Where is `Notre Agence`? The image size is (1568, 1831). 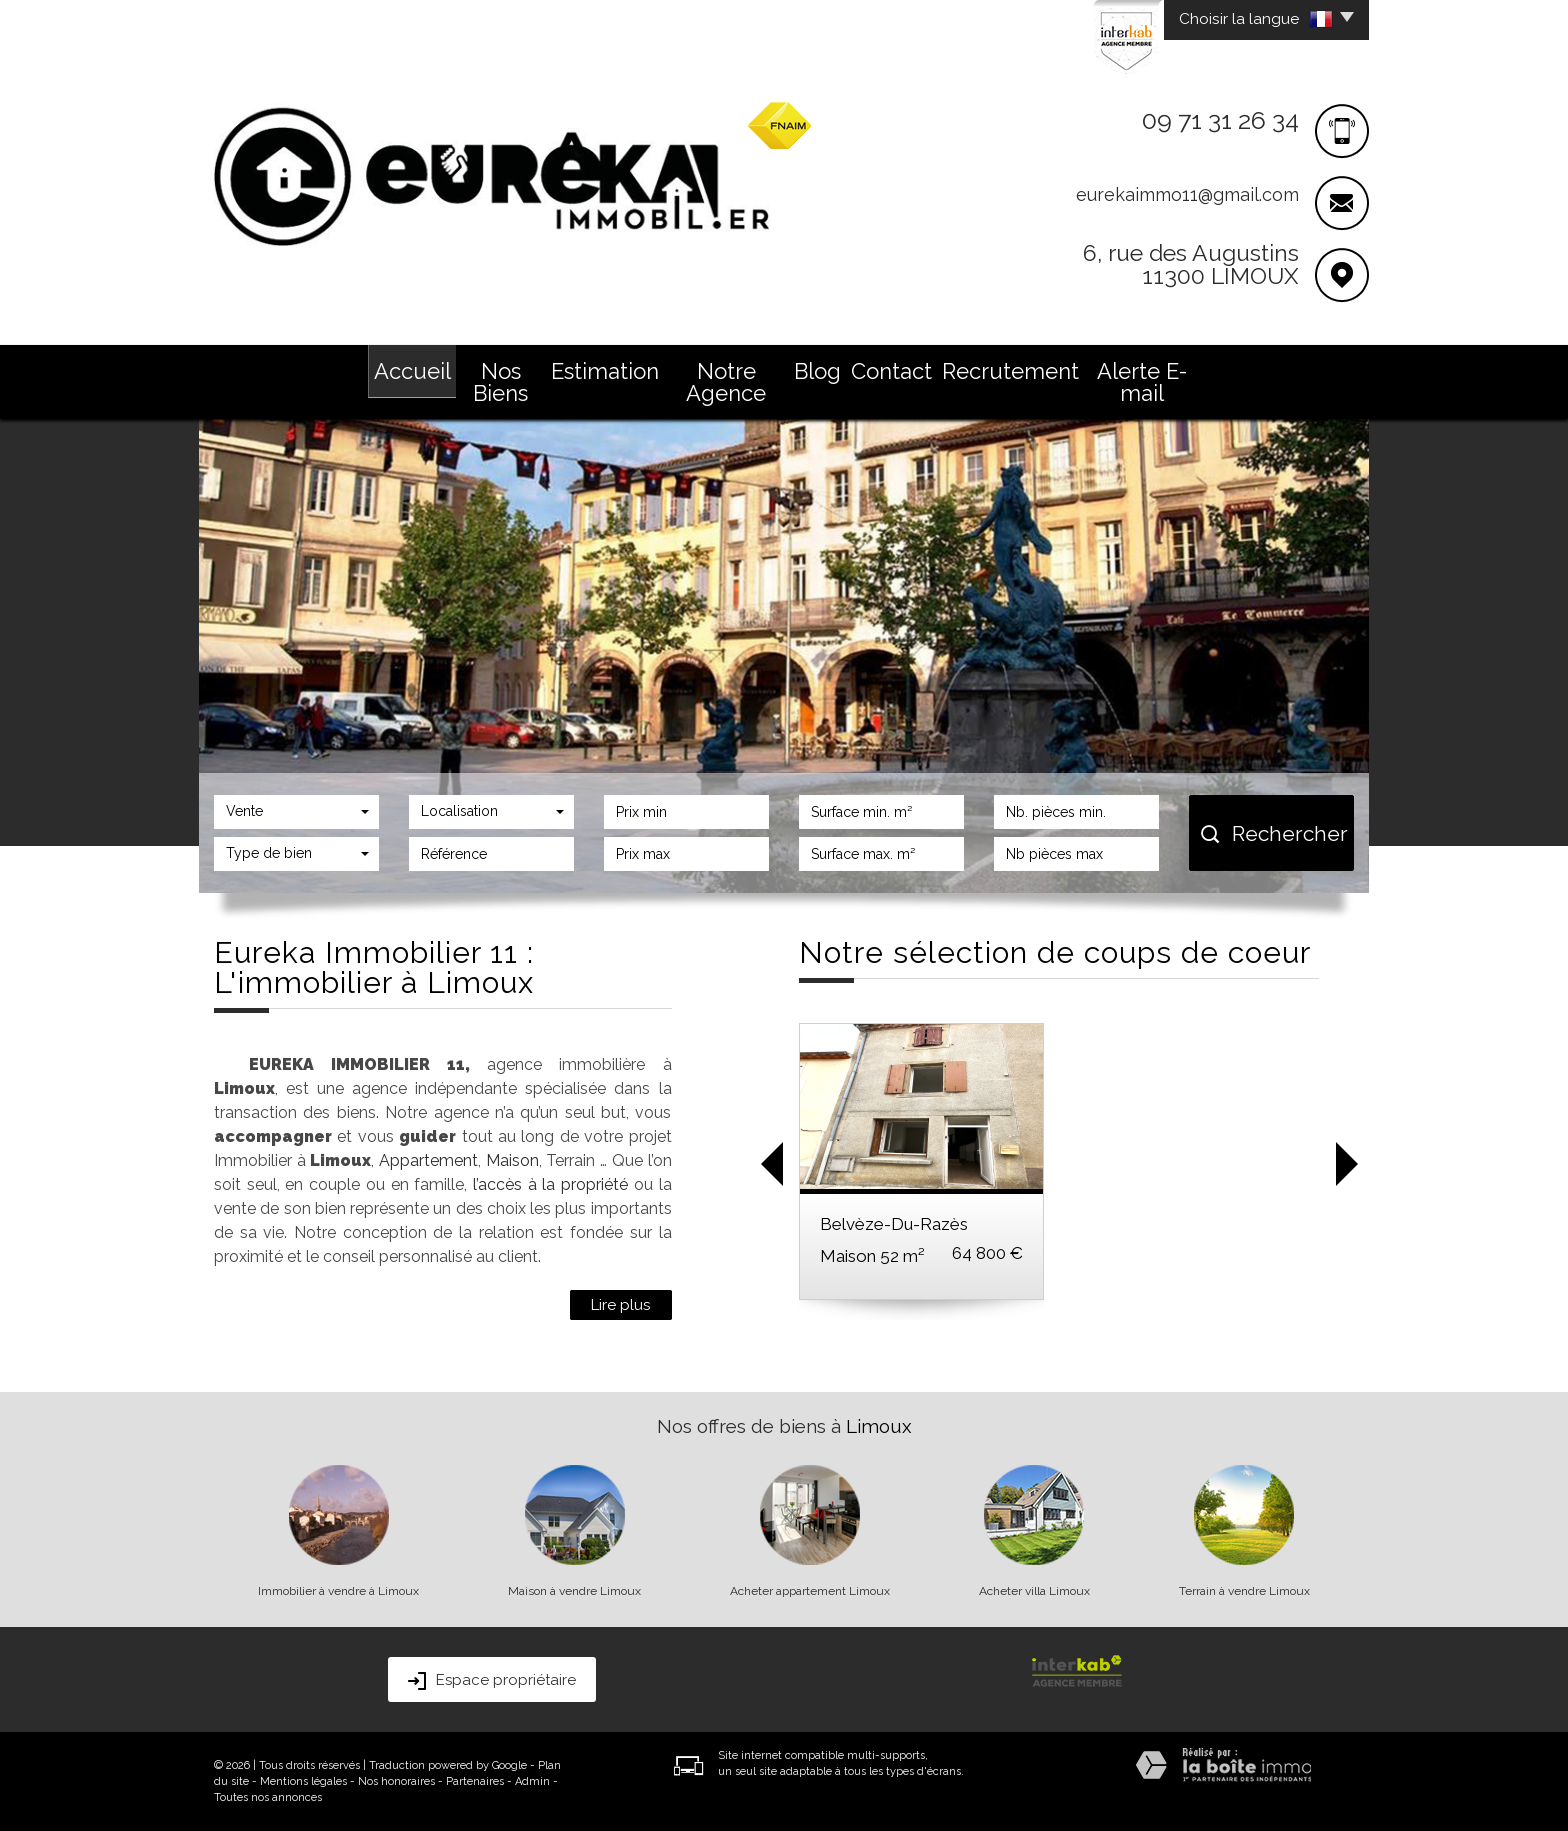 Notre Agence is located at coordinates (726, 382).